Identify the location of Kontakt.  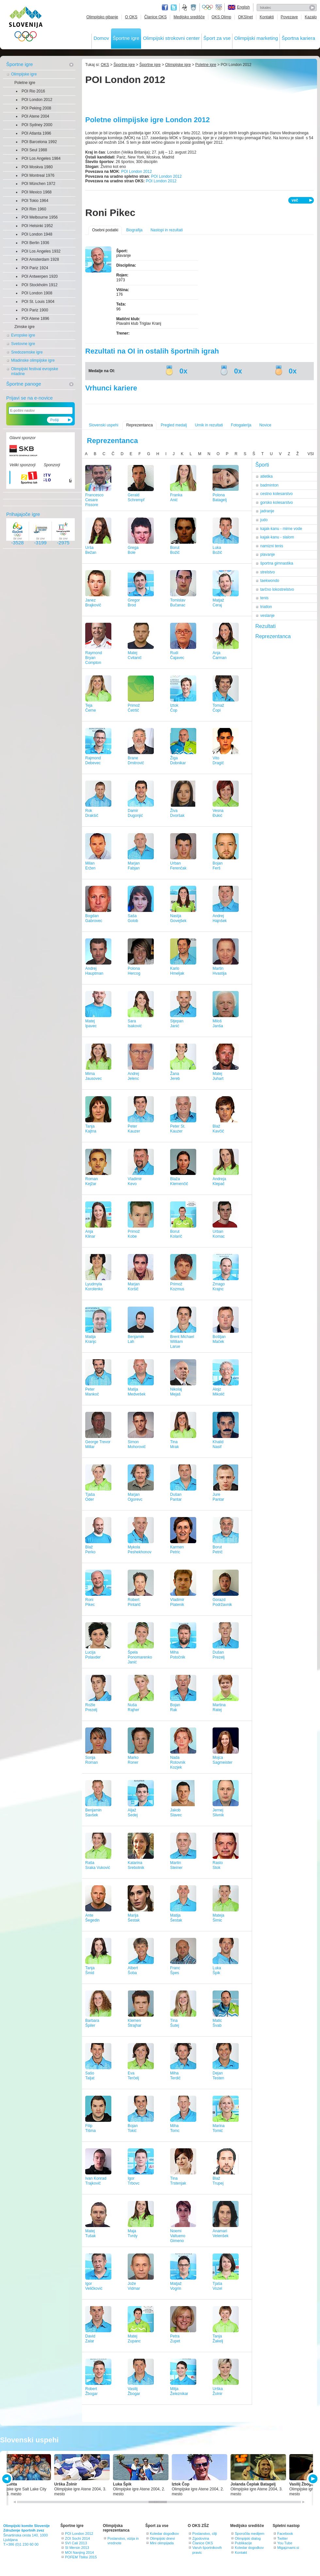
(241, 2552).